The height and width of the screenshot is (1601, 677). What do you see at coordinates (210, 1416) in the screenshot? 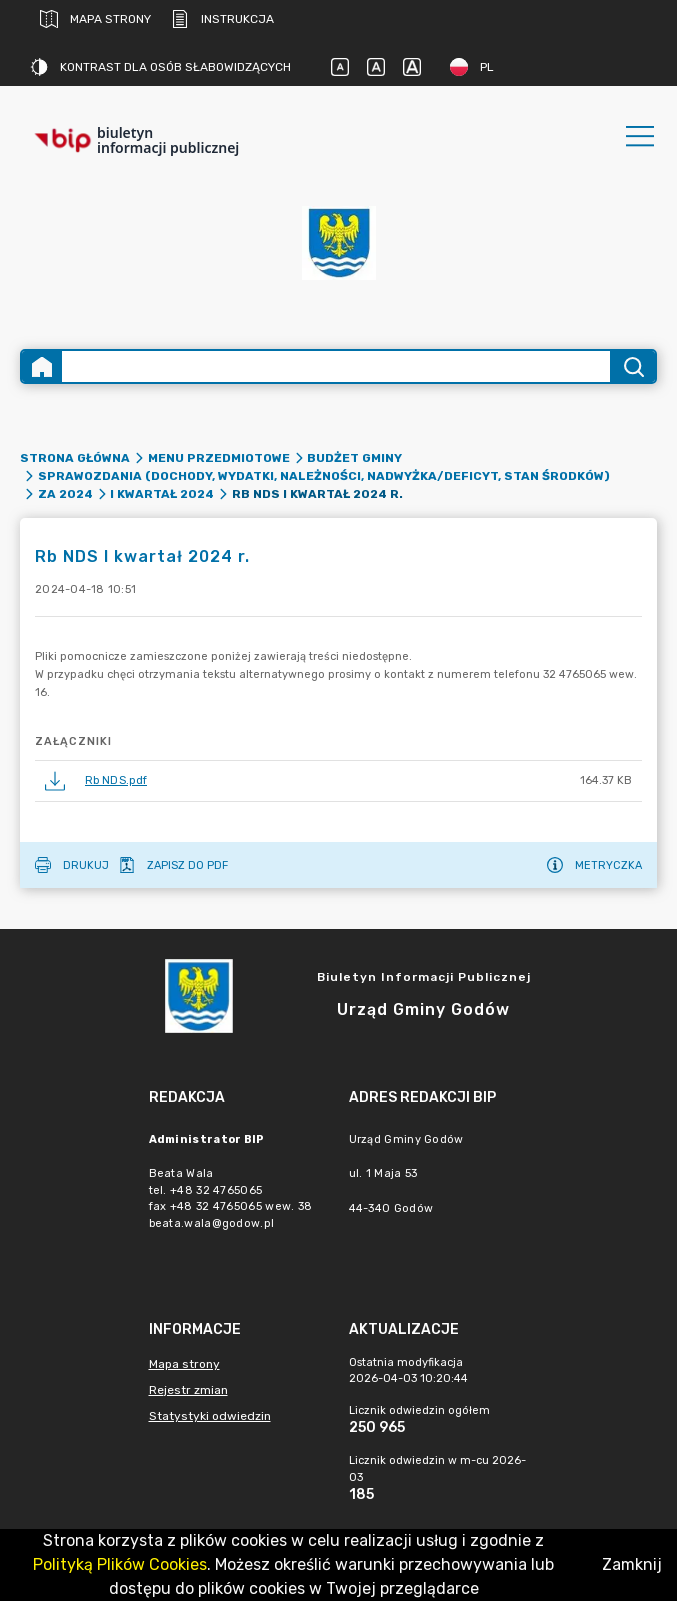
I see `Statystyki odwiedzin` at bounding box center [210, 1416].